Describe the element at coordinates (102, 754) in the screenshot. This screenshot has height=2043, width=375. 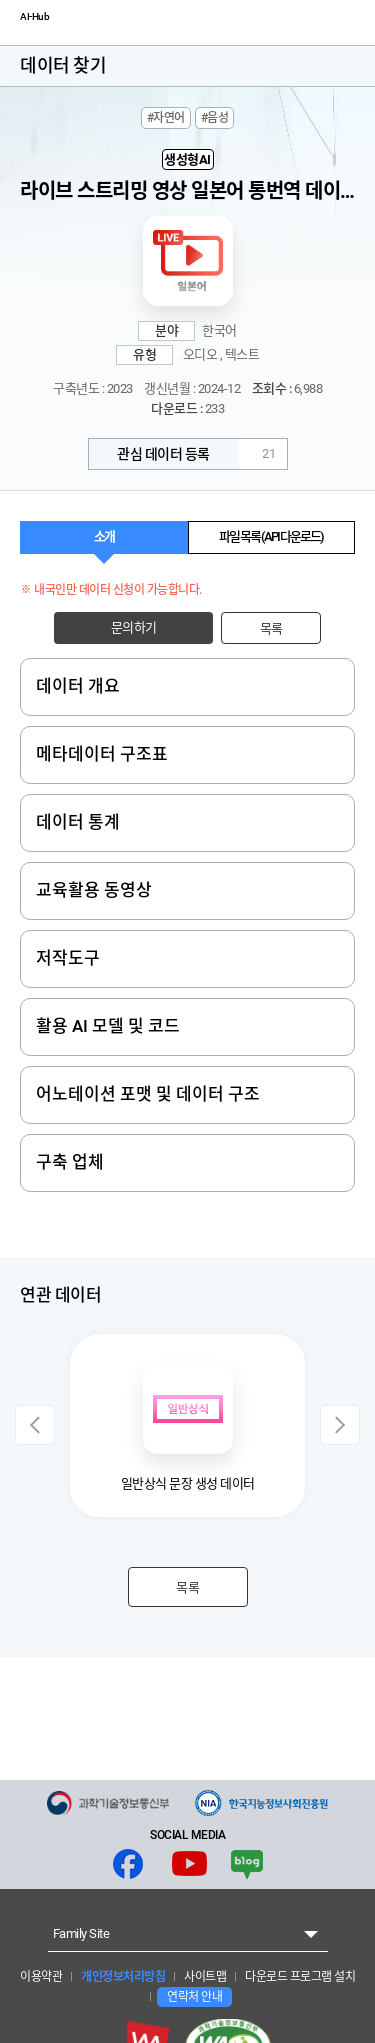
I see `메타데이터 구조표` at that location.